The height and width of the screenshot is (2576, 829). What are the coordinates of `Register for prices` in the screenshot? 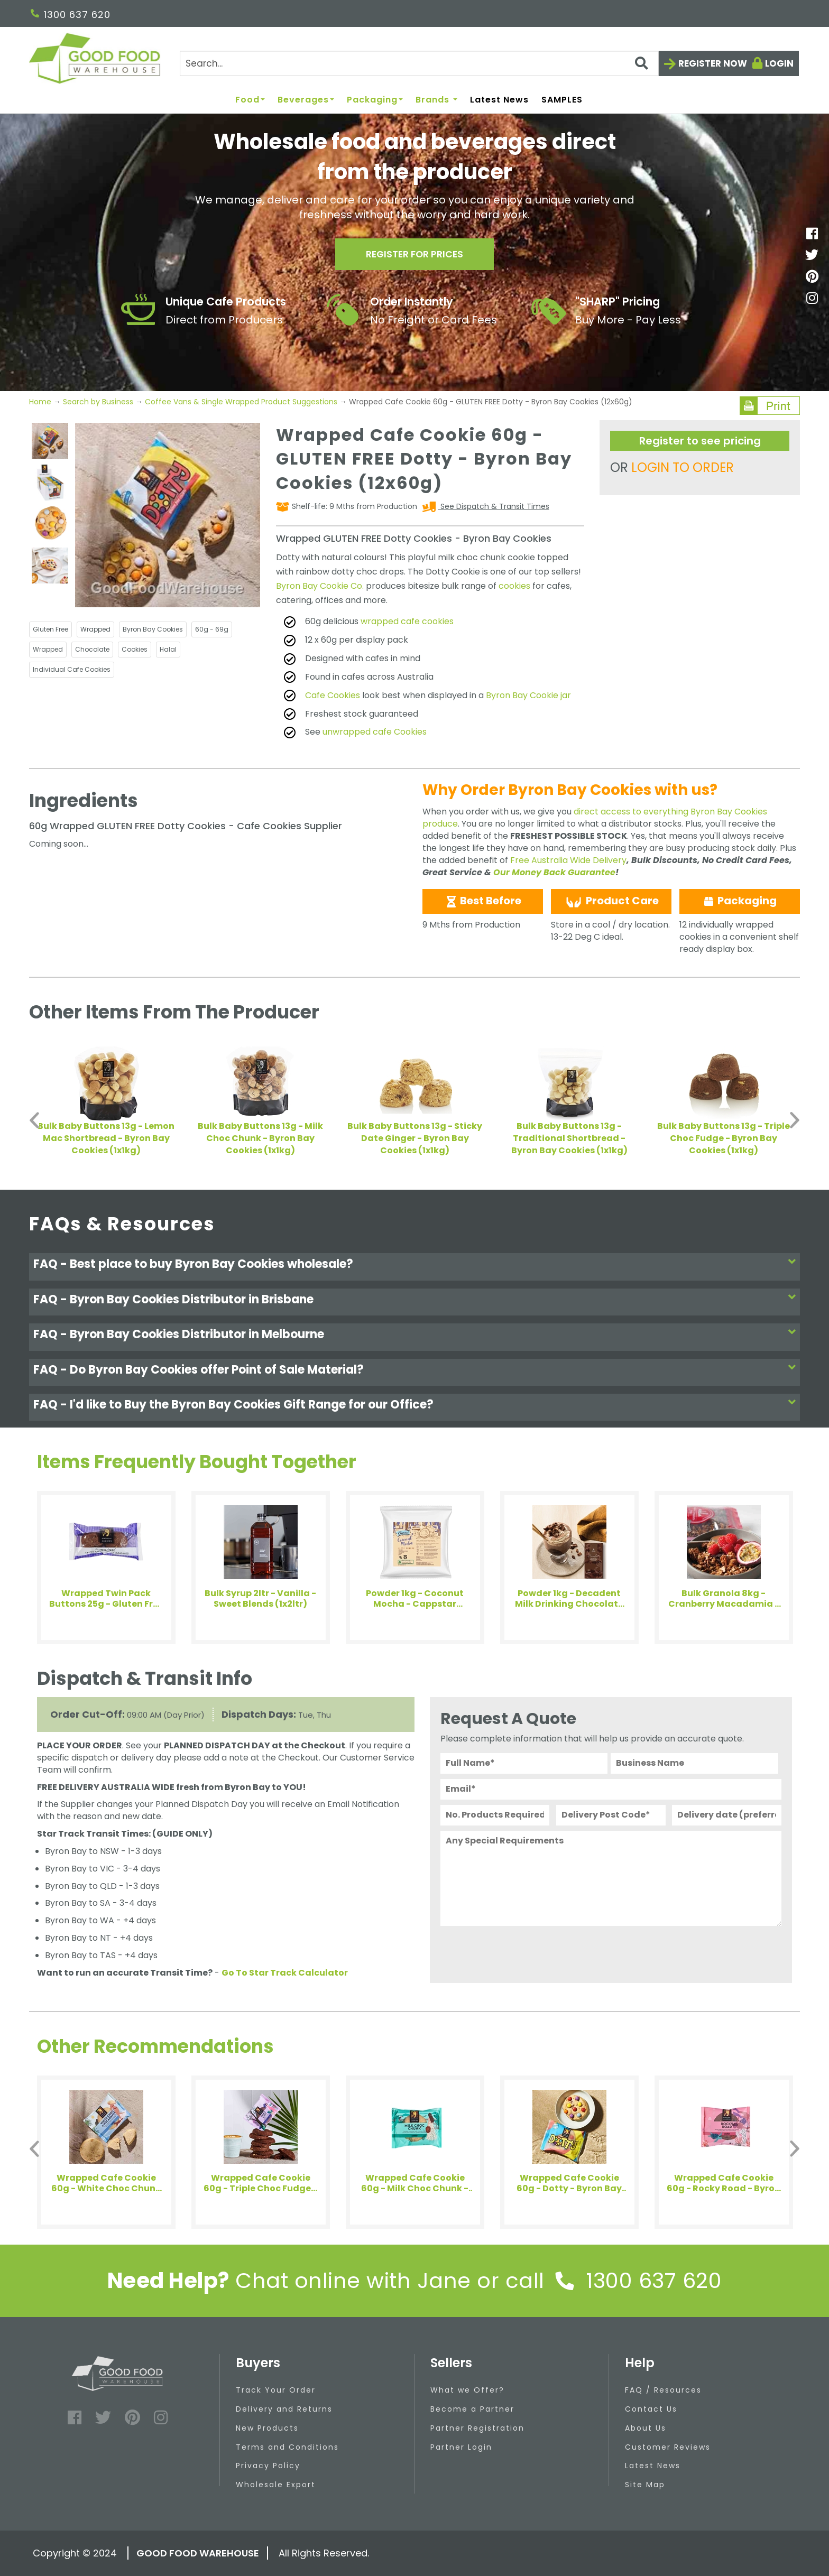 It's located at (414, 254).